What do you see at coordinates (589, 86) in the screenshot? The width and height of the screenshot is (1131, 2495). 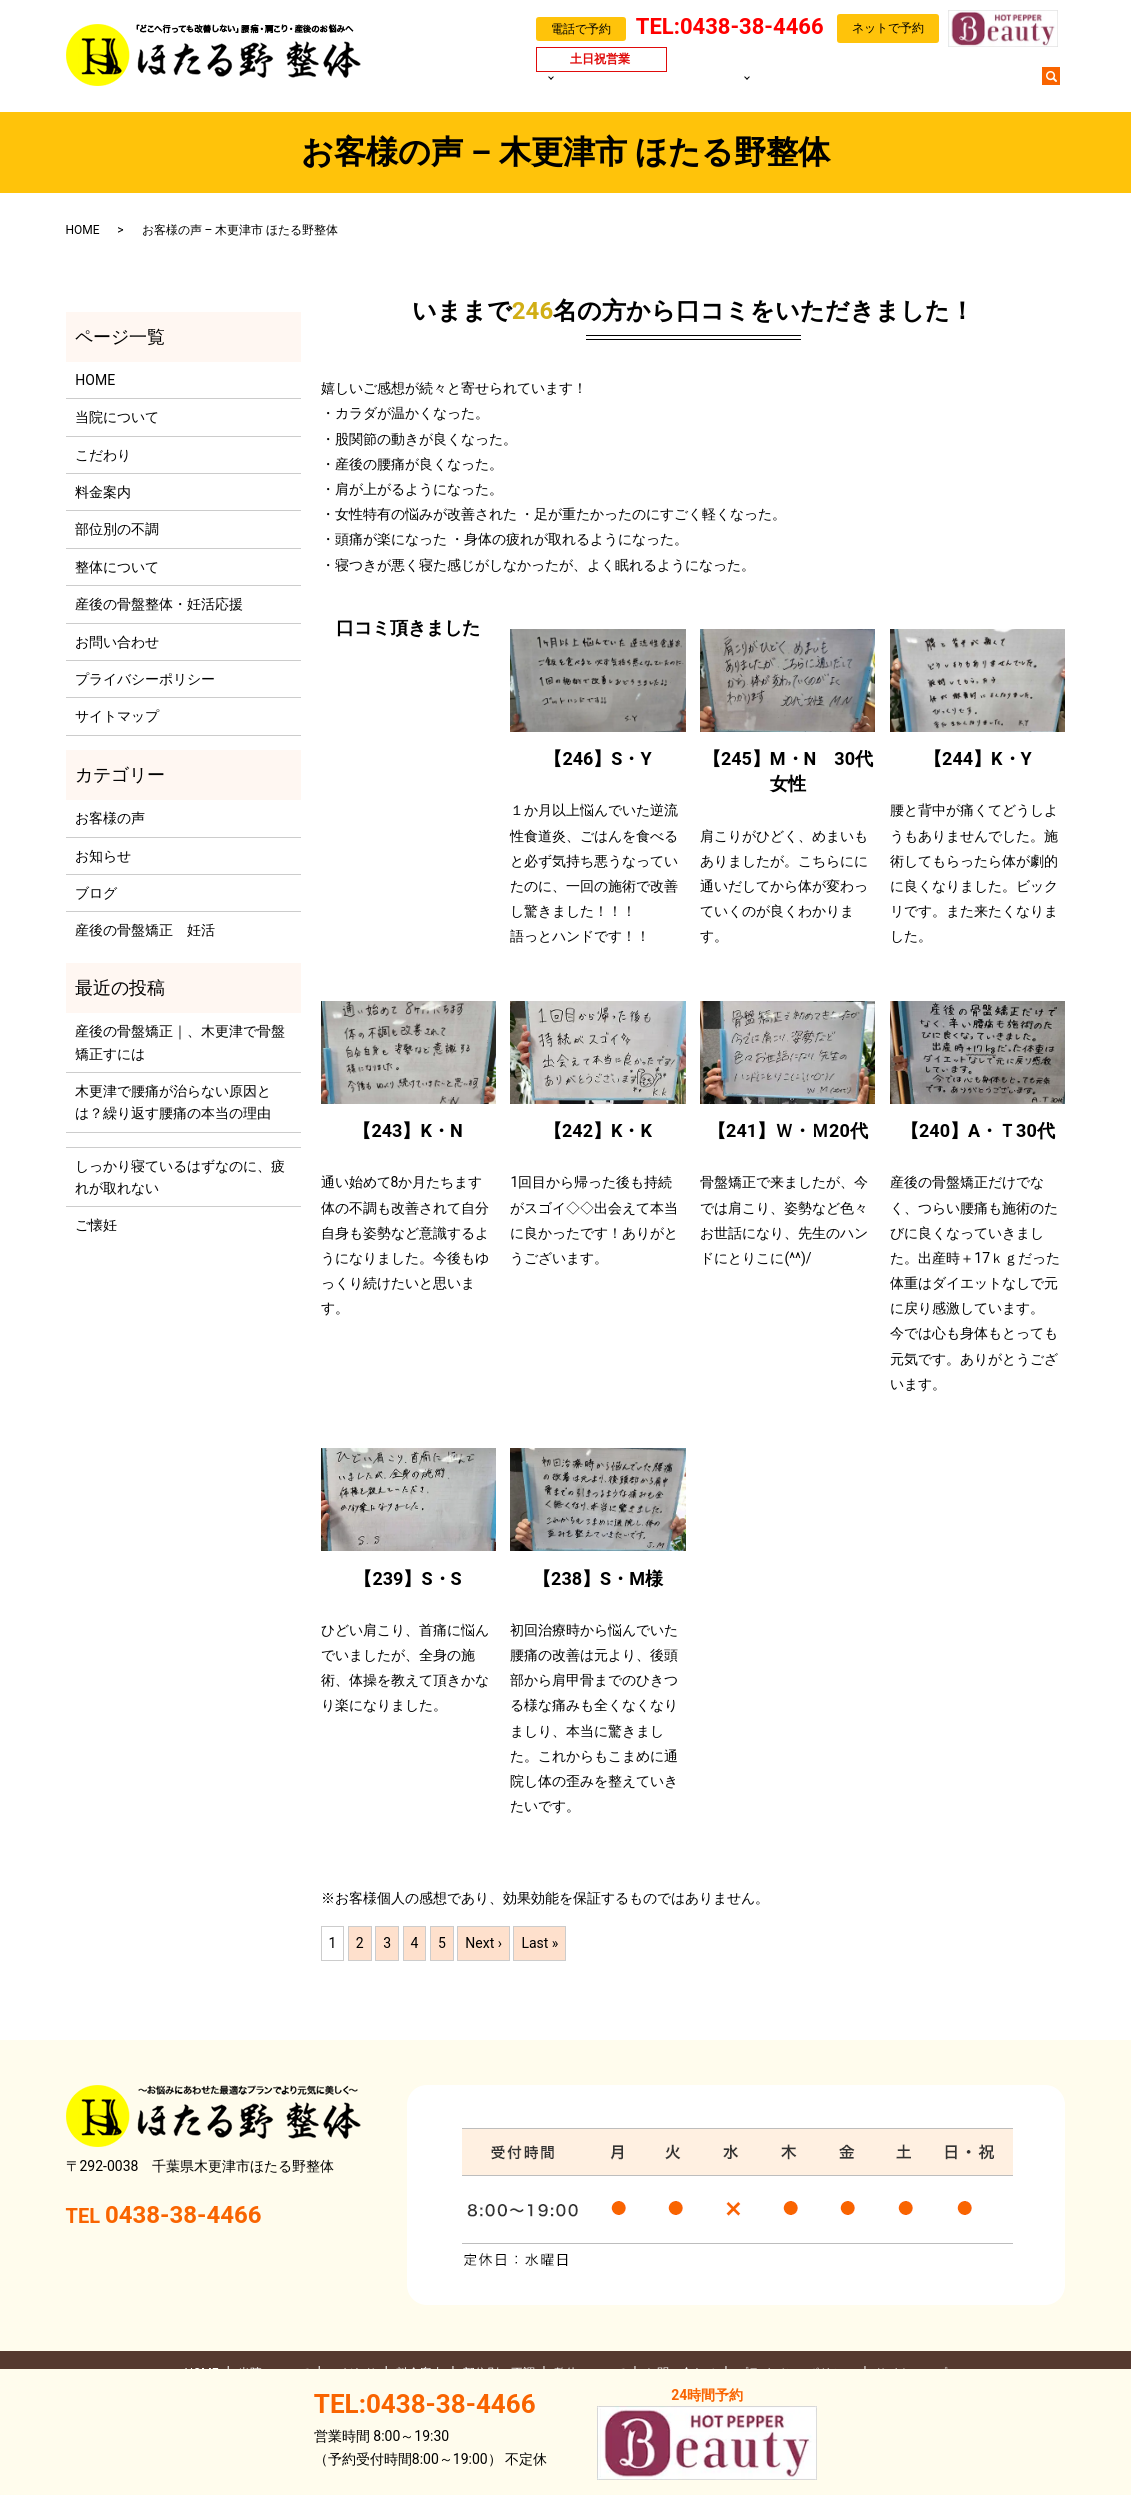 I see `当院について` at bounding box center [589, 86].